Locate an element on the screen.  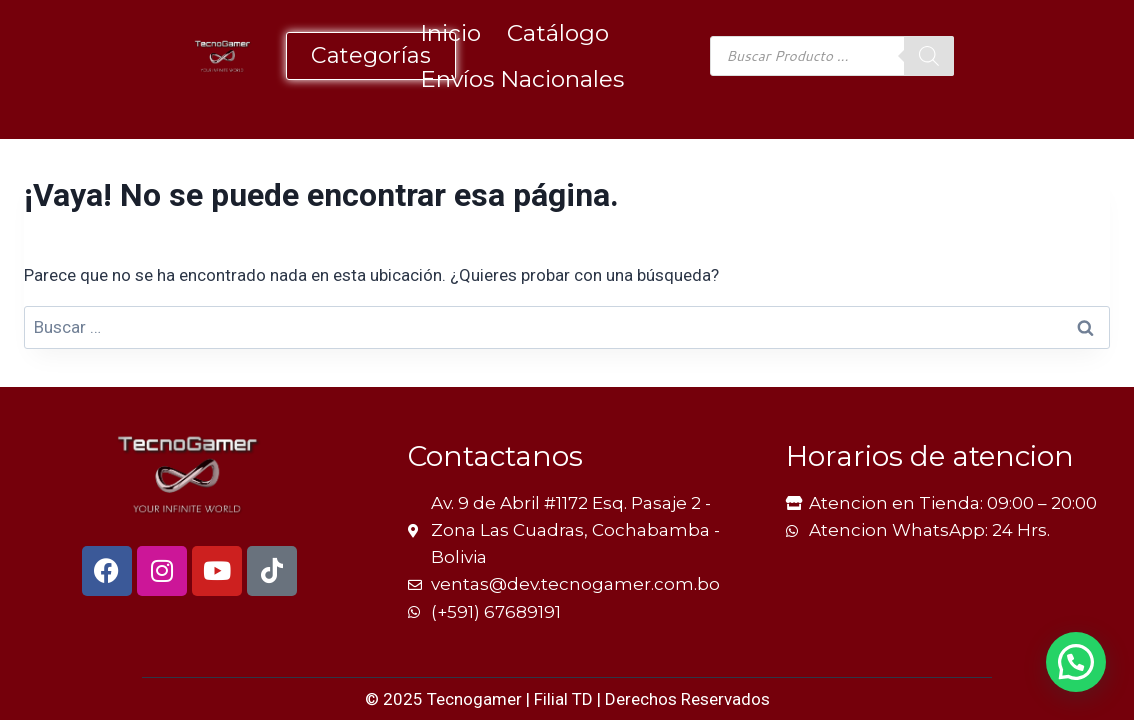
[Buscar] is located at coordinates (929, 56).